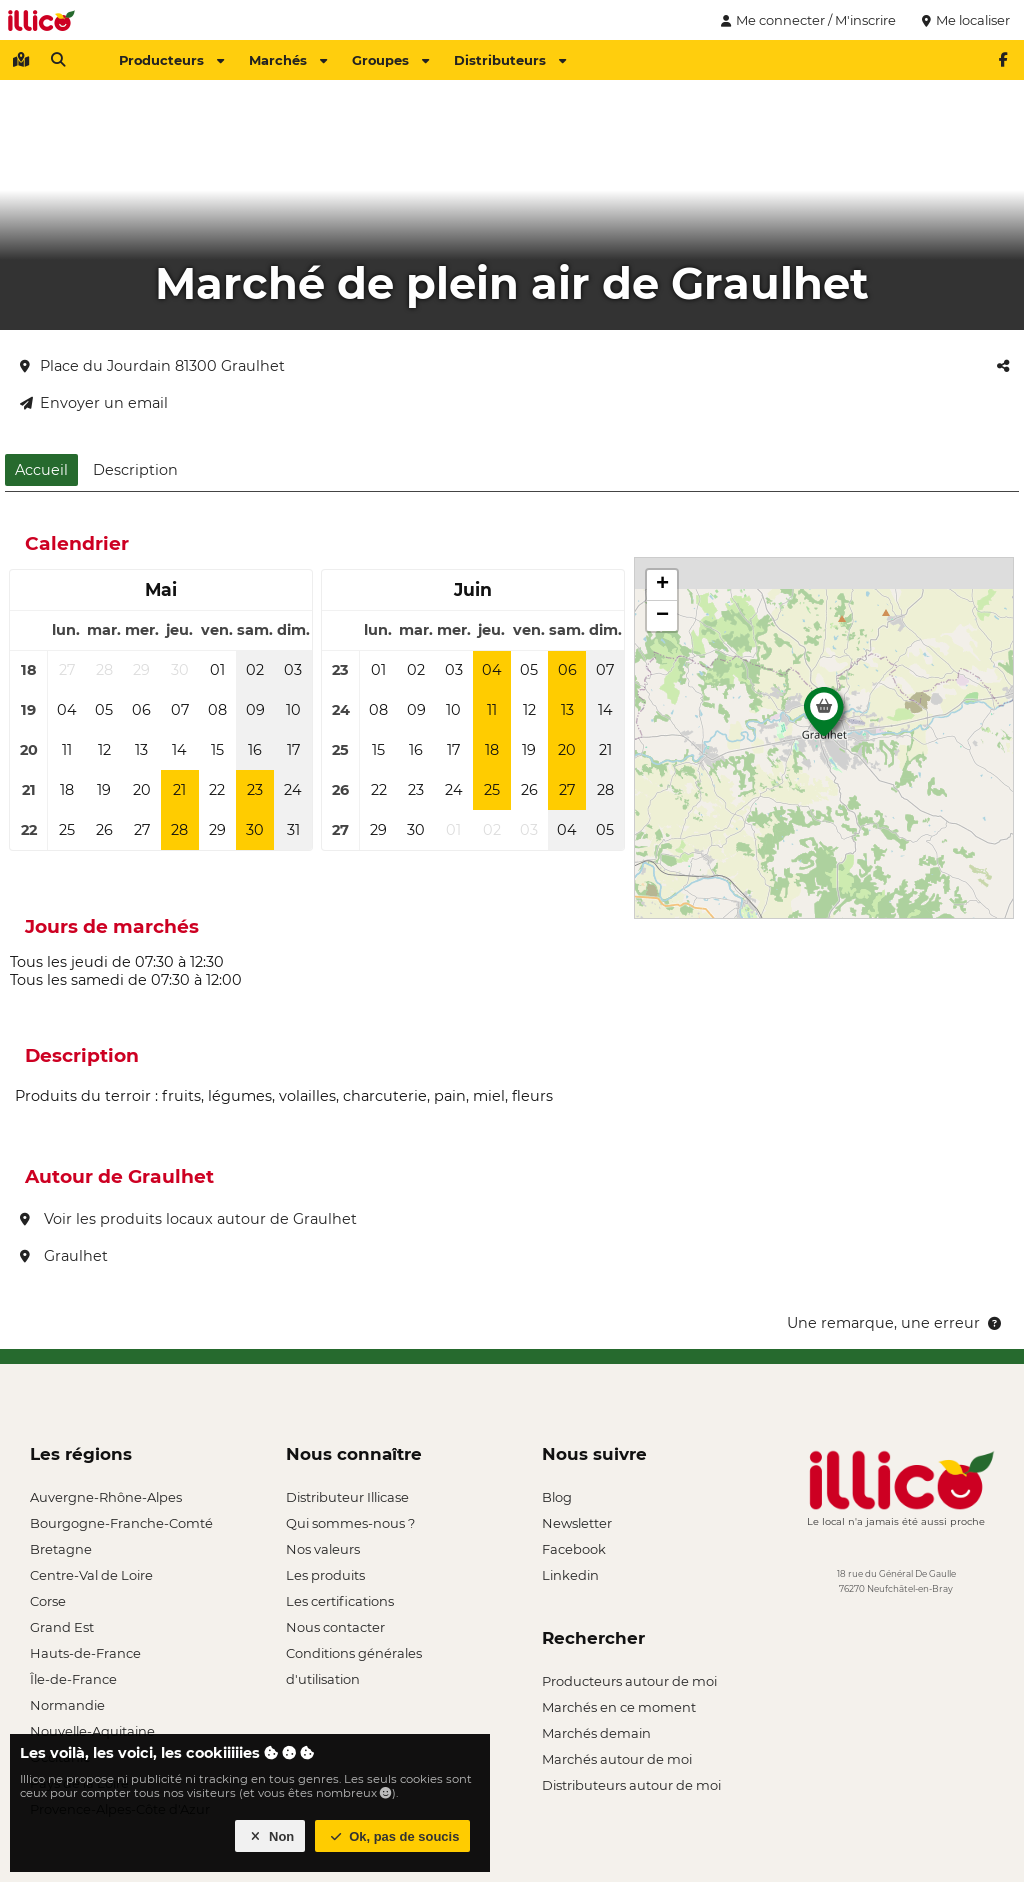  Describe the element at coordinates (61, 1549) in the screenshot. I see `Bretagne` at that location.